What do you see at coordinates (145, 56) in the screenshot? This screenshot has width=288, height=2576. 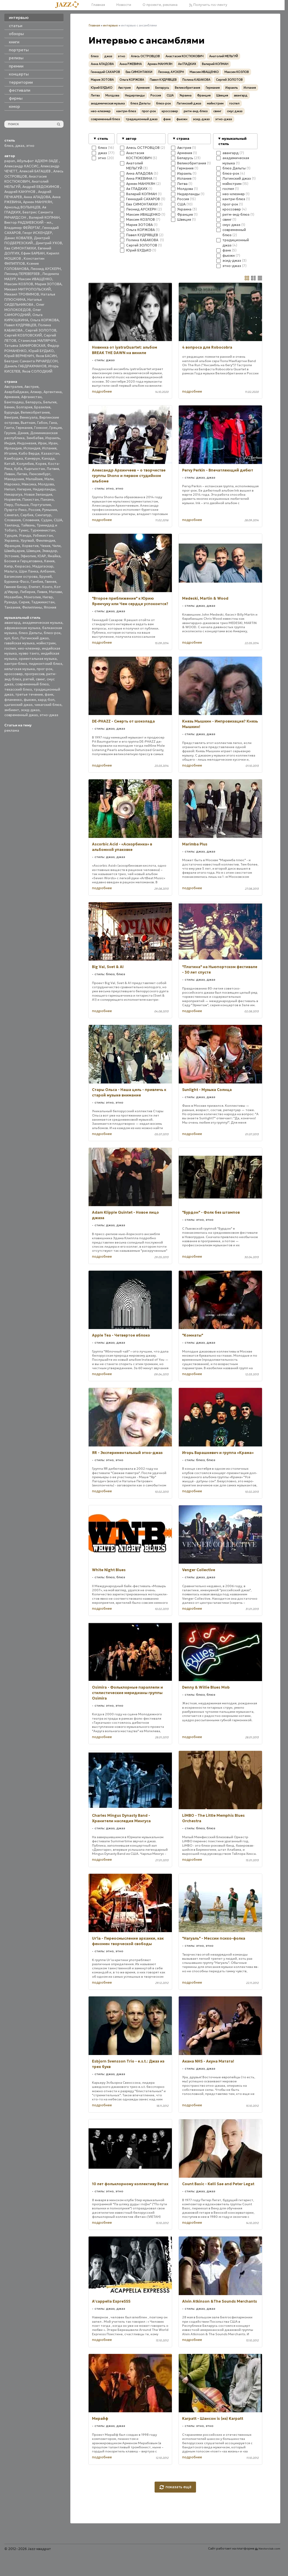 I see `Алесь ОСТРОВЦОВ` at bounding box center [145, 56].